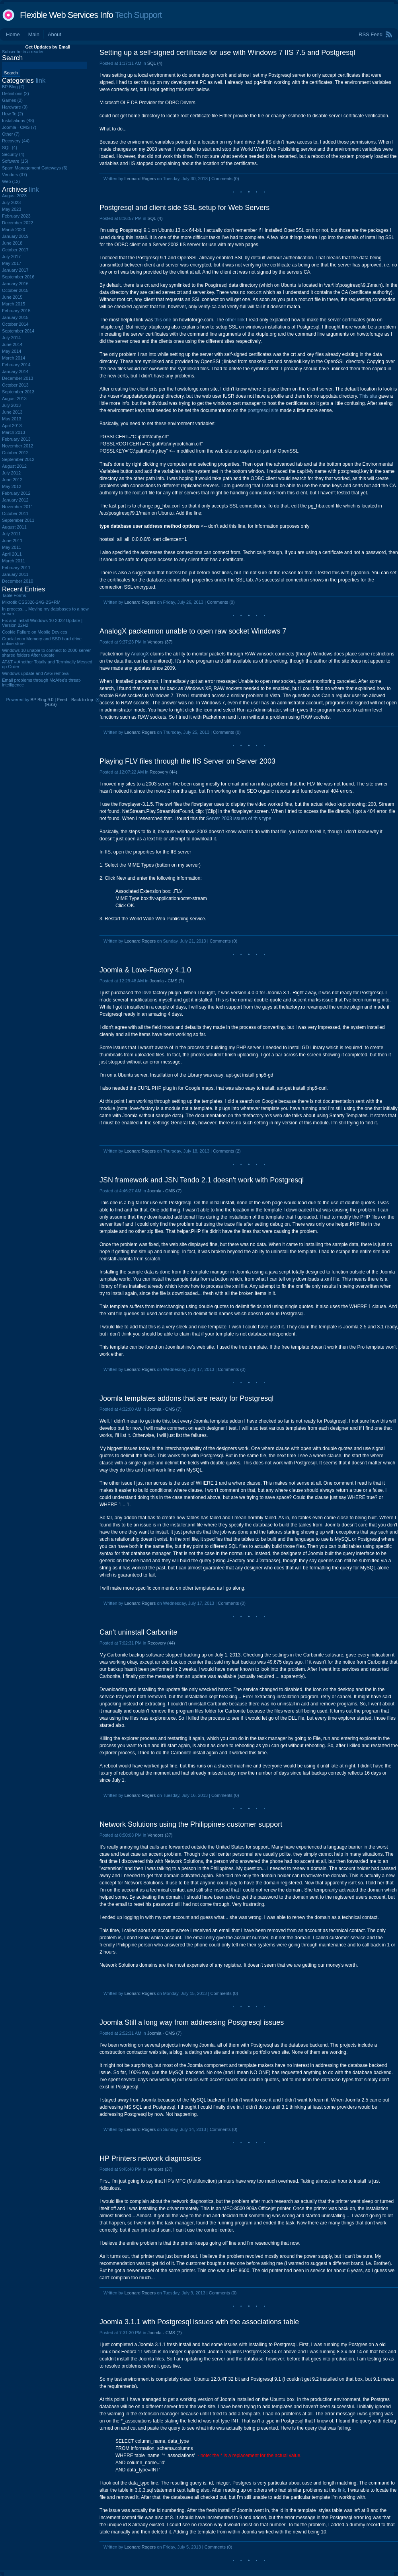  Describe the element at coordinates (162, 320) in the screenshot. I see `this one` at that location.